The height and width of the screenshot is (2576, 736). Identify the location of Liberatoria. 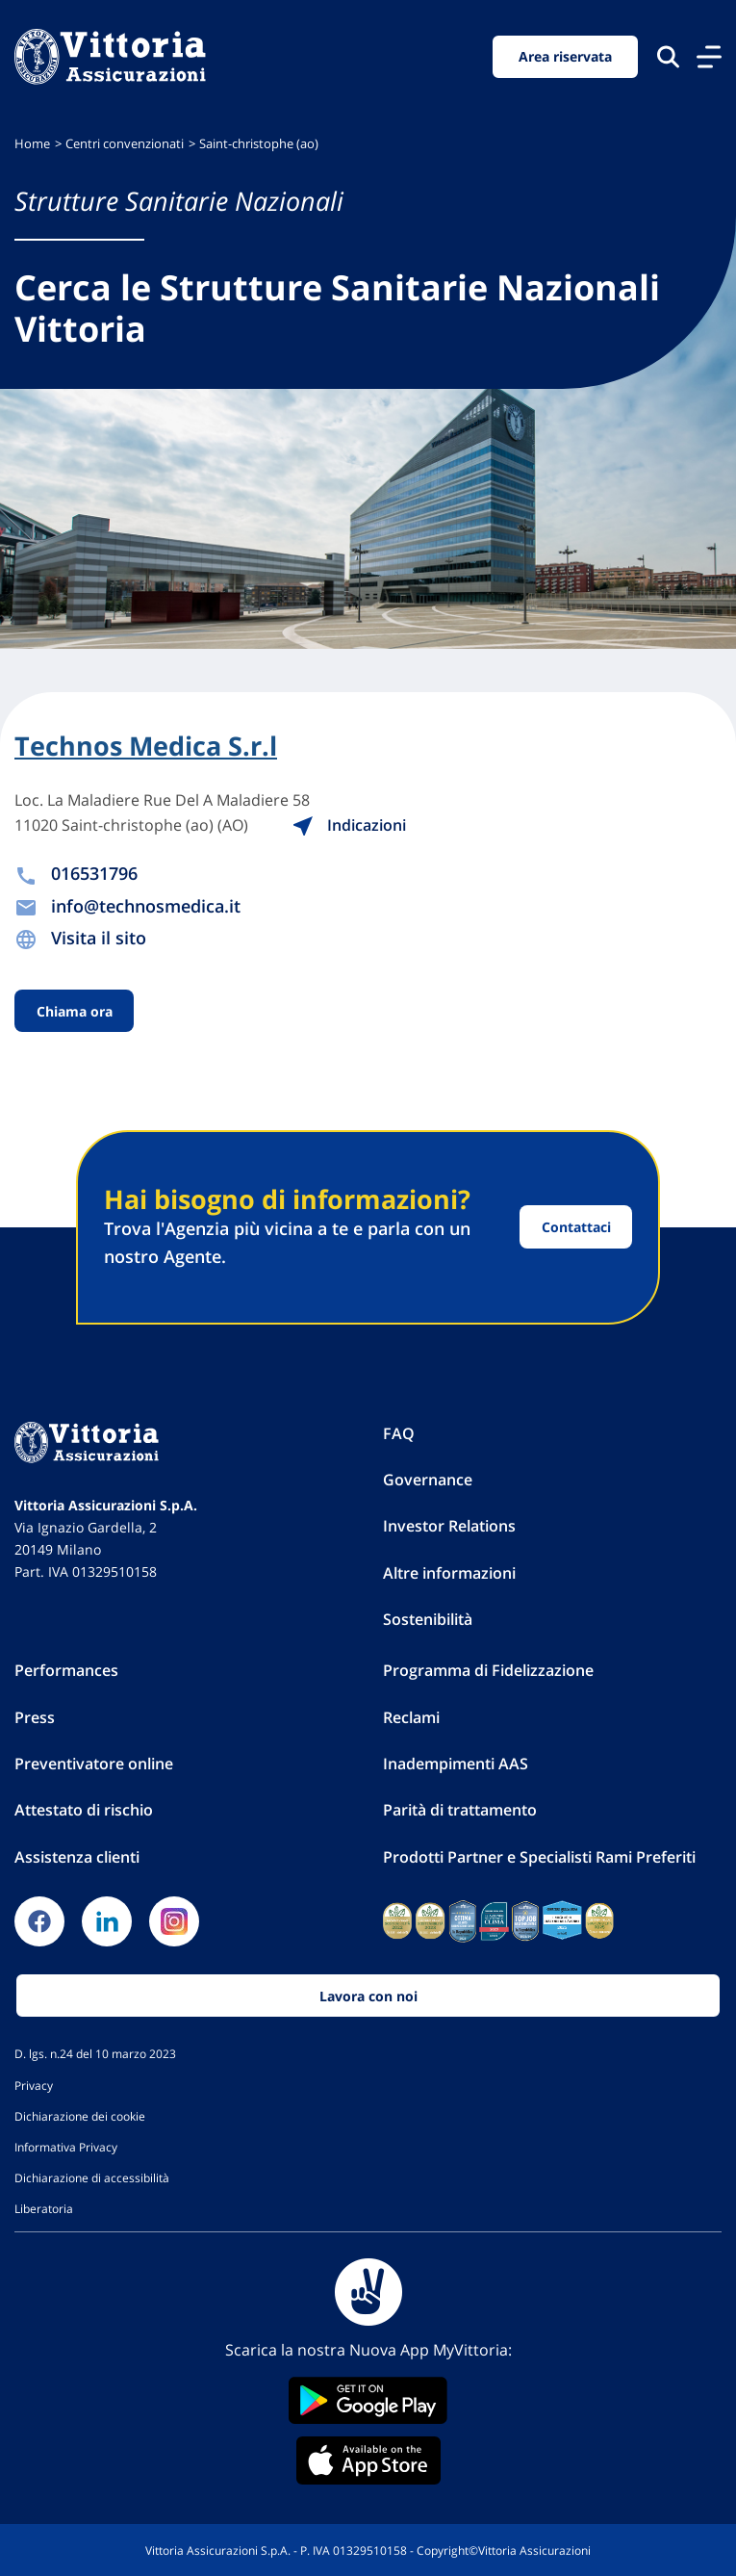
(43, 2208).